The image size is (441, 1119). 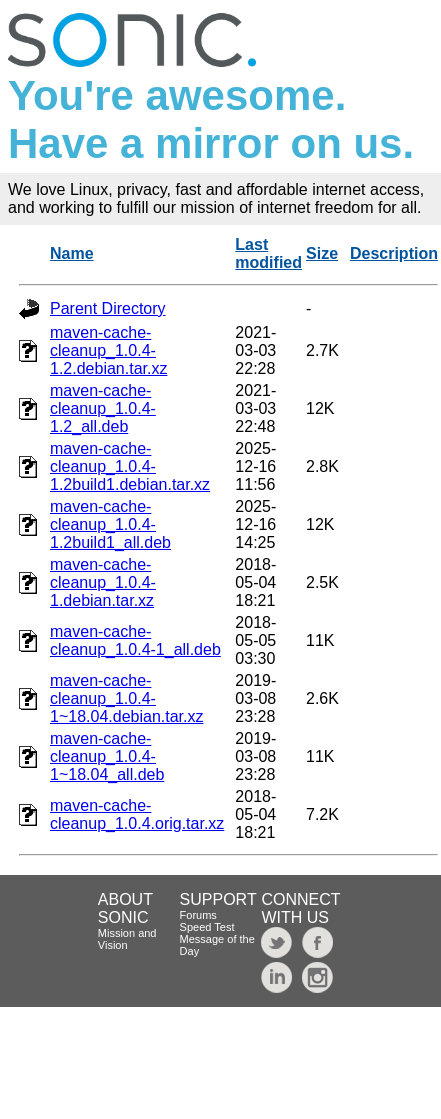 What do you see at coordinates (130, 466) in the screenshot?
I see `maven-cache-cleanup_1.0.4-1.2build1.debian.tar.xz` at bounding box center [130, 466].